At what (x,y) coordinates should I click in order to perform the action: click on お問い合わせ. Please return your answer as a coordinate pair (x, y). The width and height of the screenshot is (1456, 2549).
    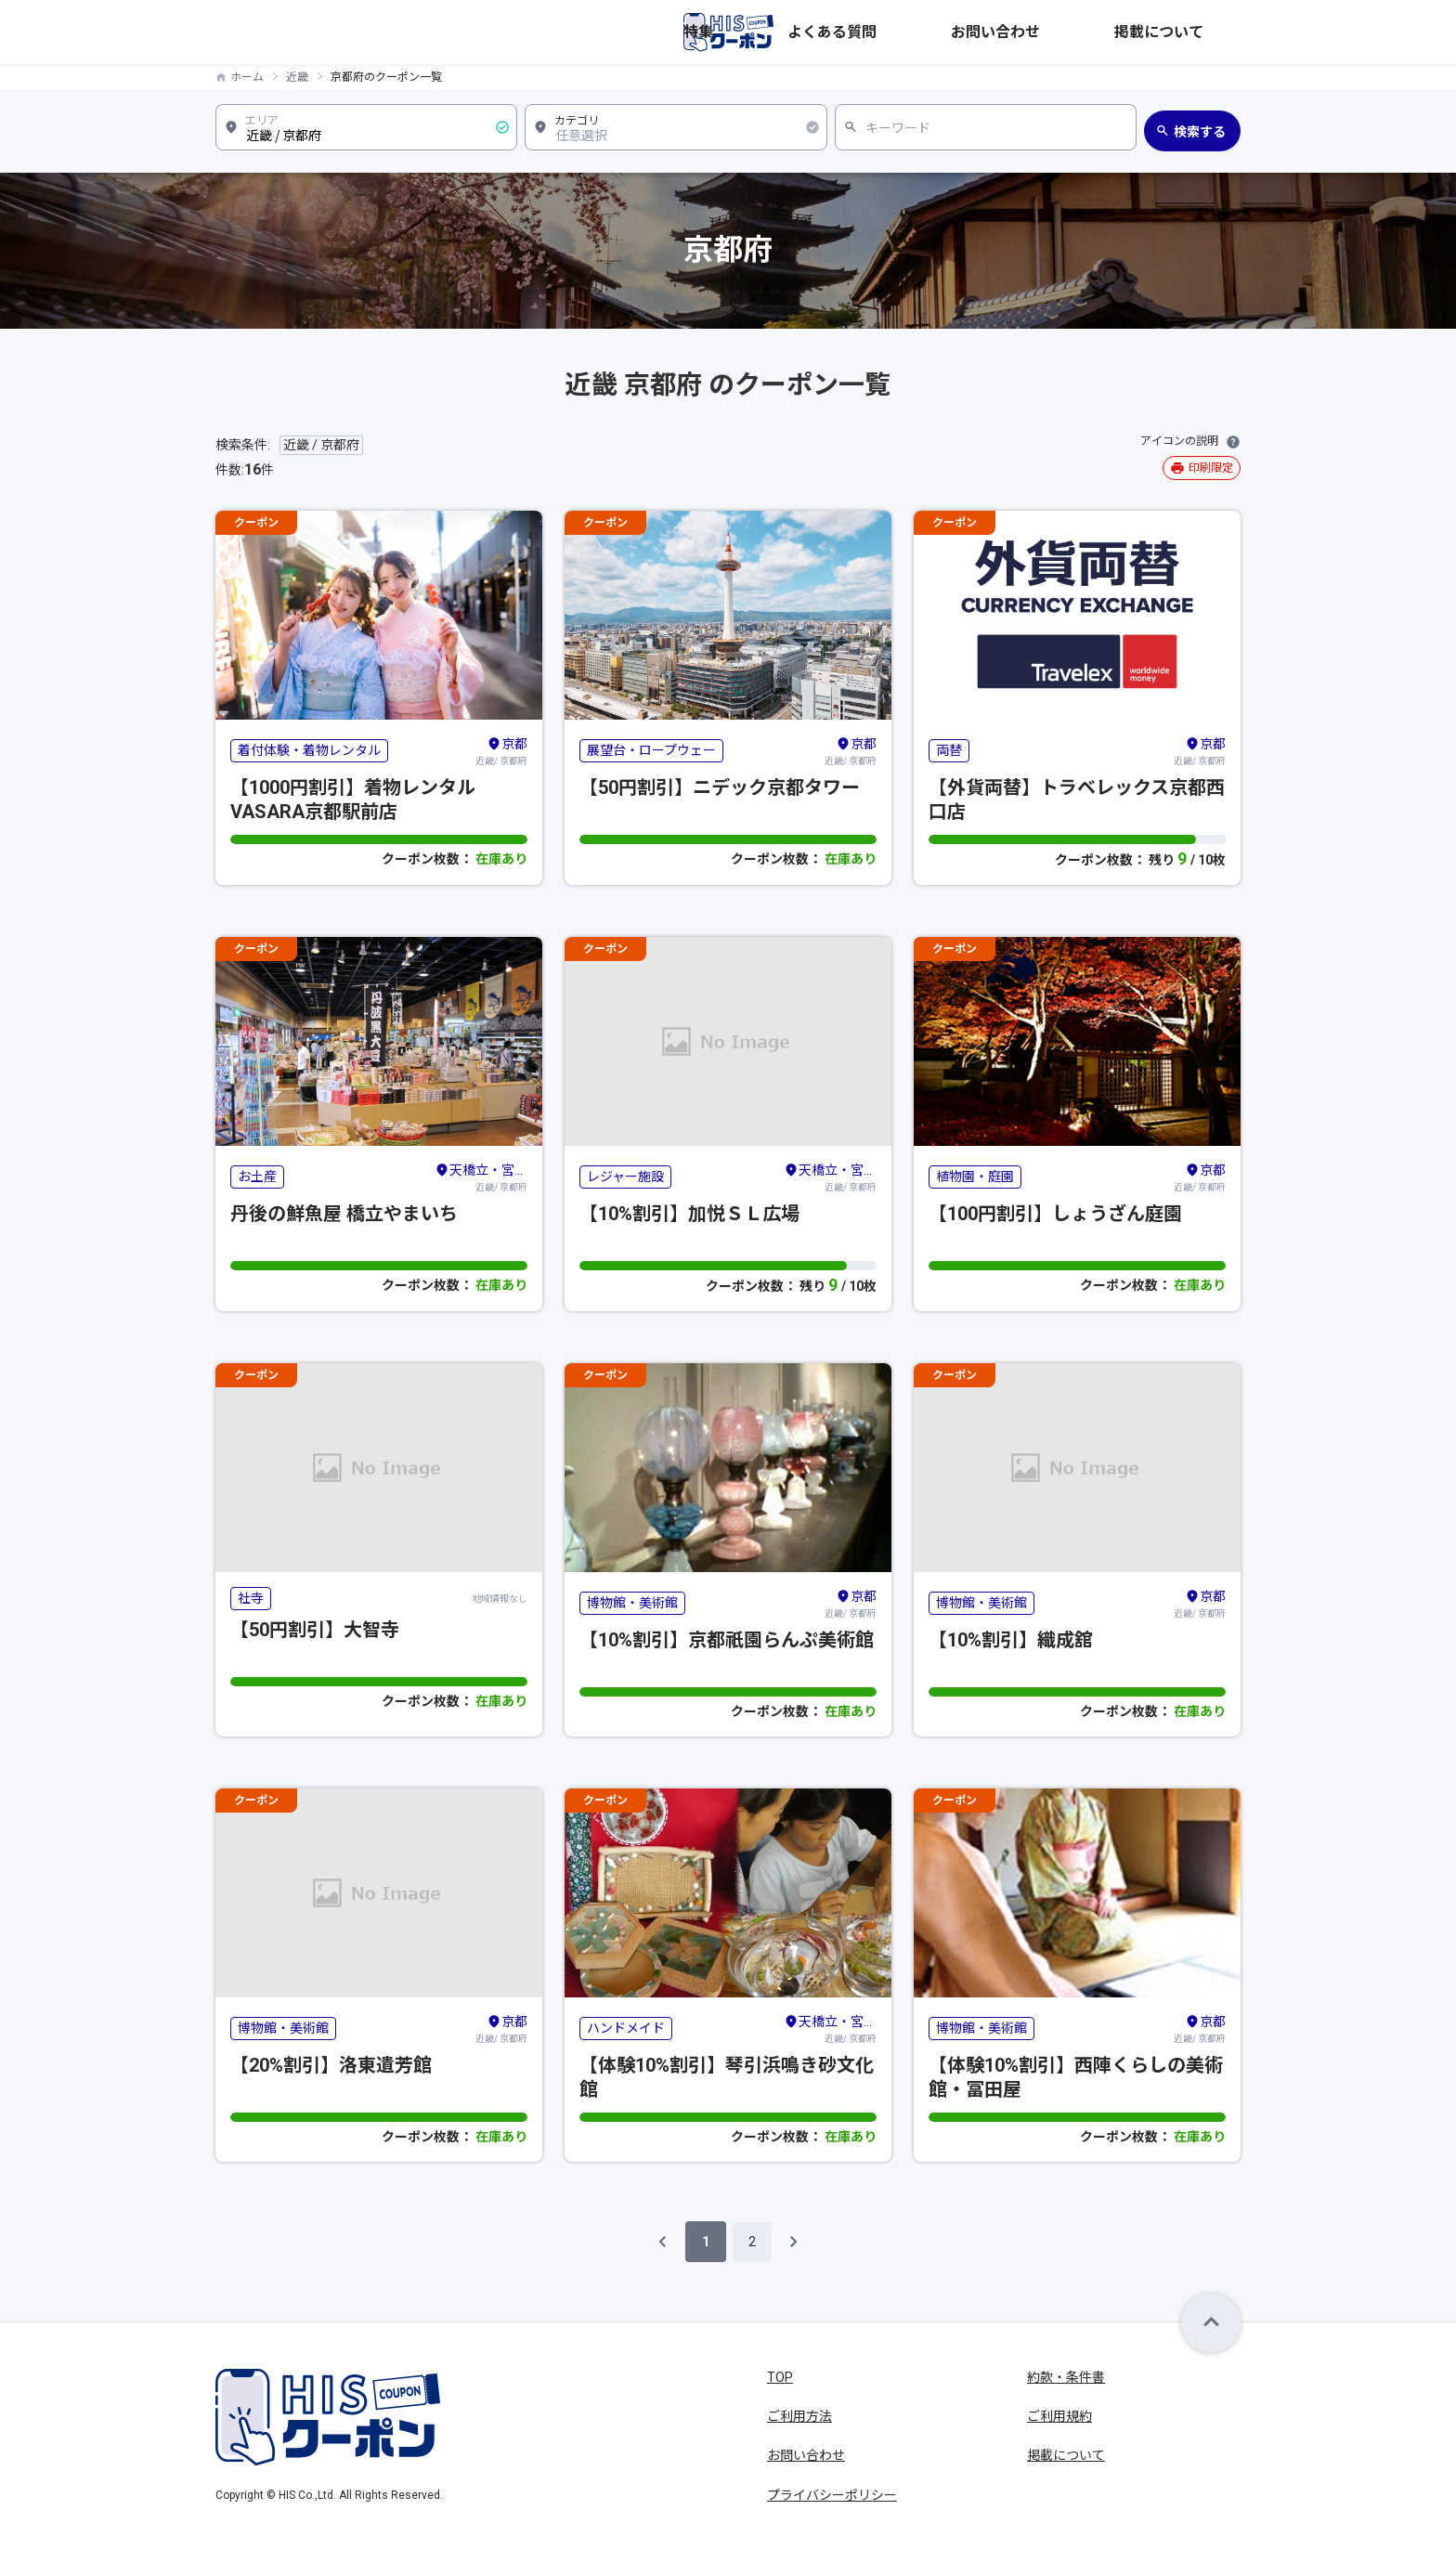
    Looking at the image, I should click on (1101, 32).